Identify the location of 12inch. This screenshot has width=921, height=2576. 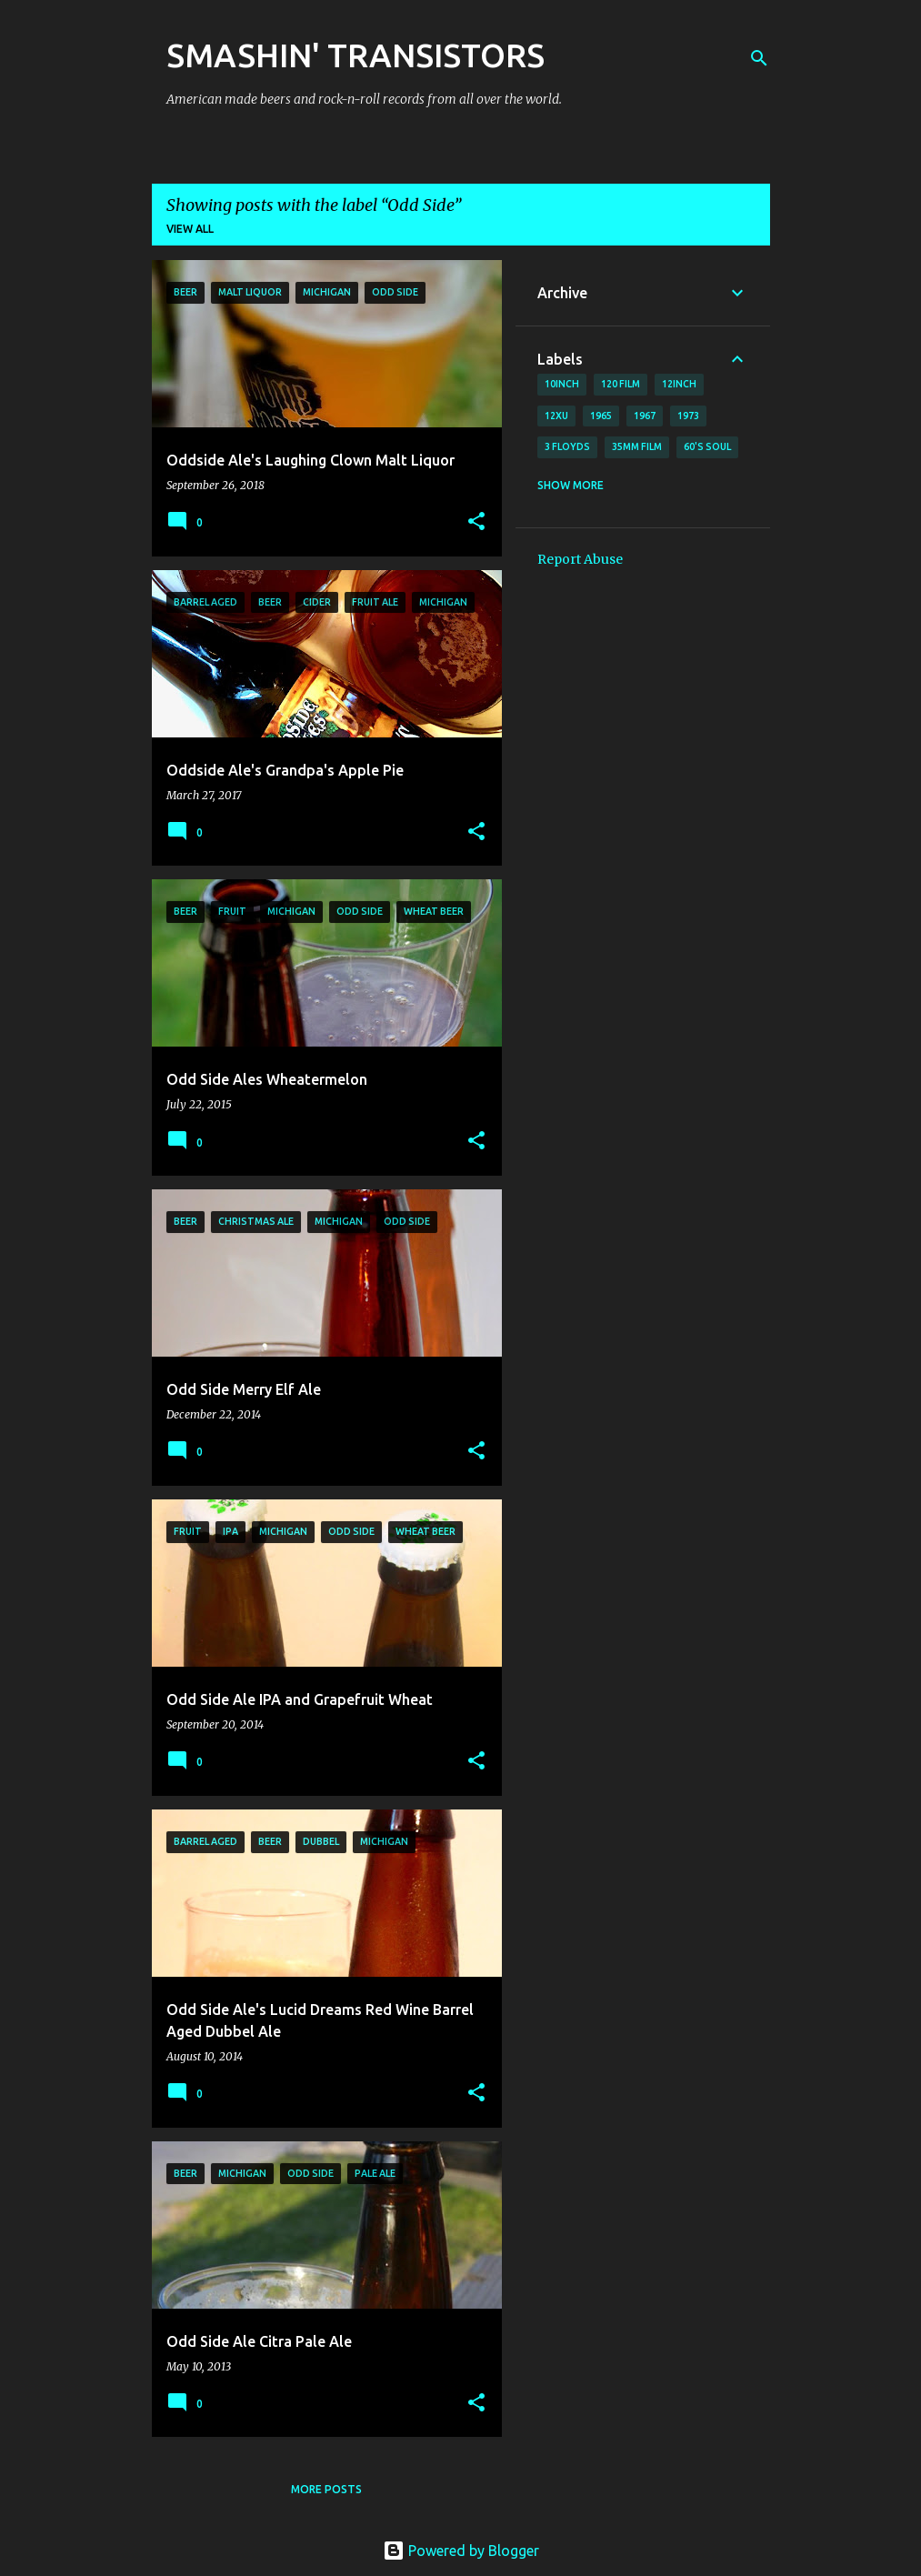
(679, 383).